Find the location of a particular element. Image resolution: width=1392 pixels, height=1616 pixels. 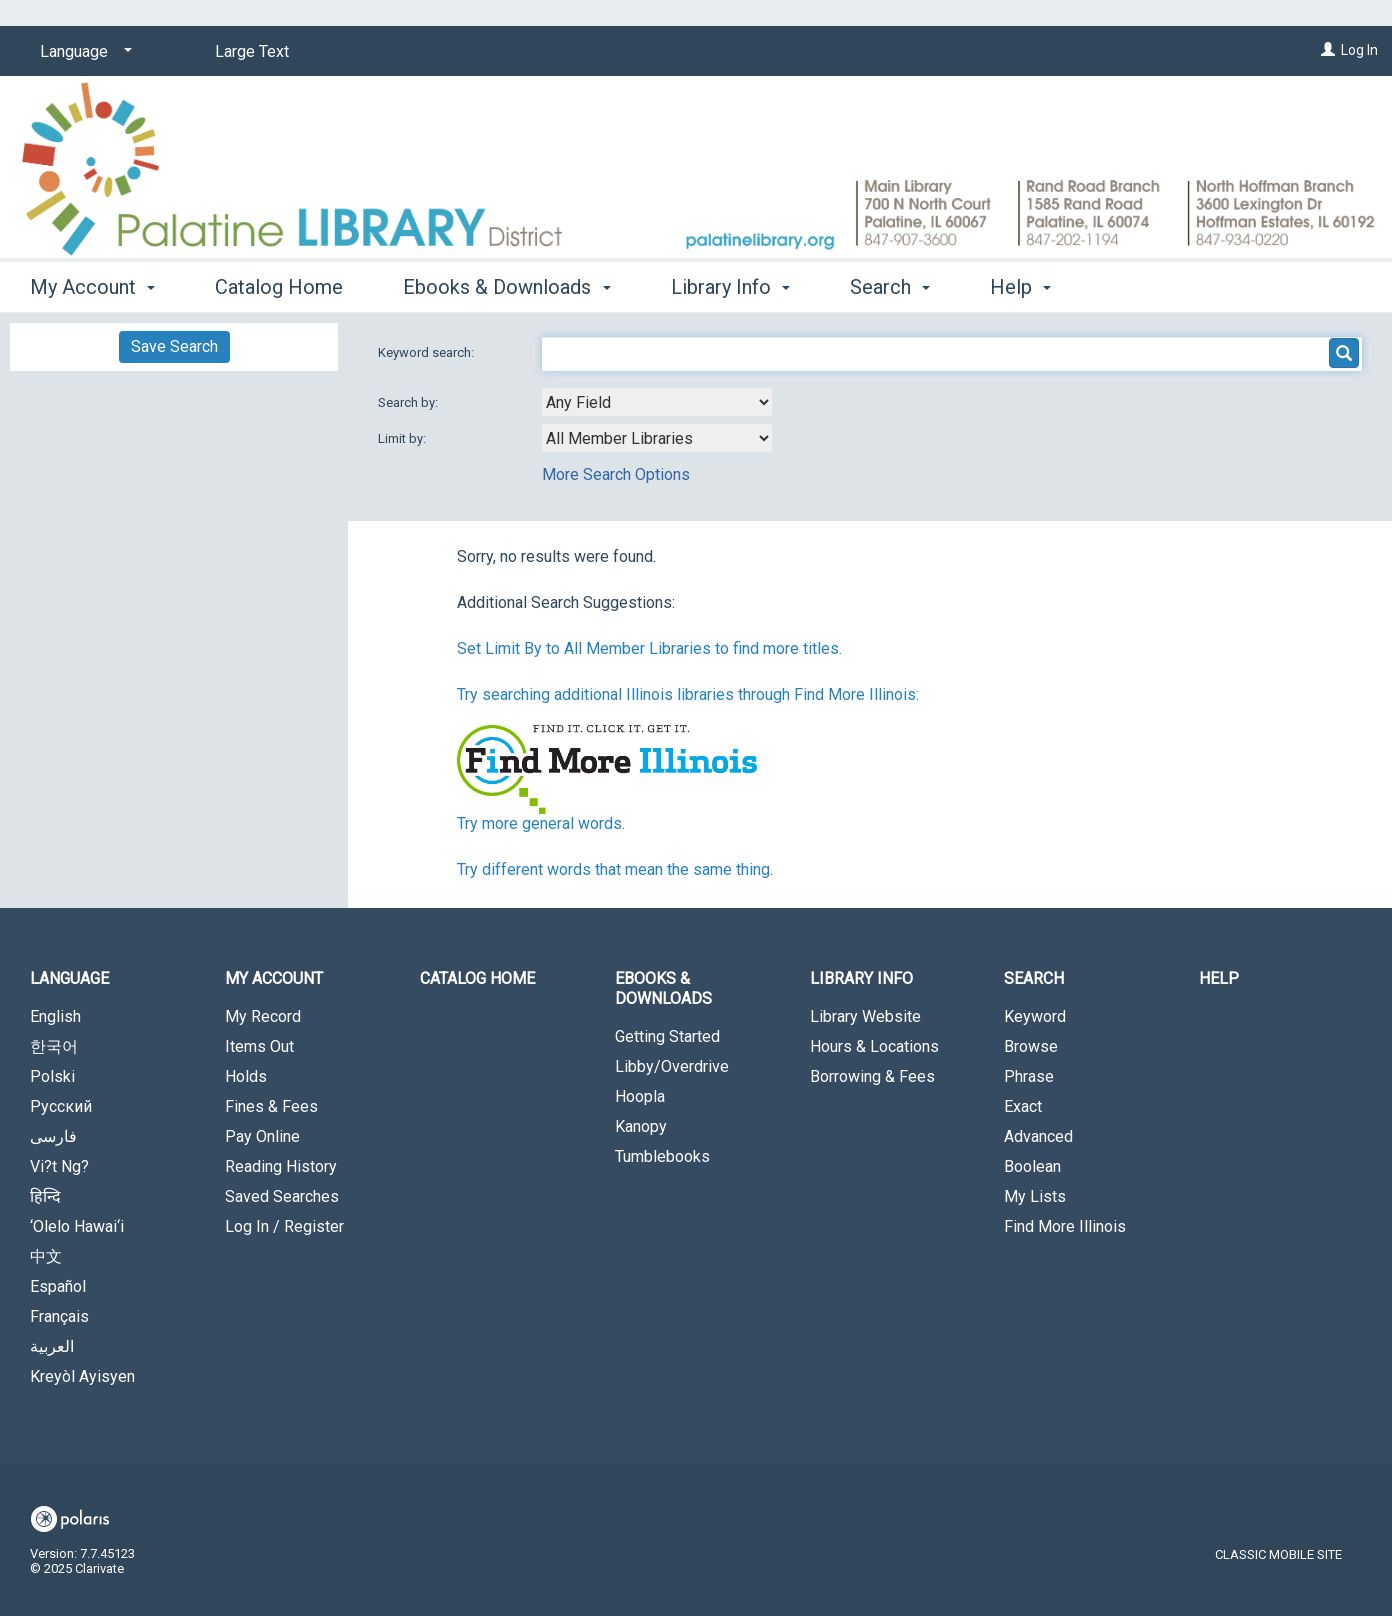

Try searching additional Illinois libraries through Find More Illinois: is located at coordinates (688, 694).